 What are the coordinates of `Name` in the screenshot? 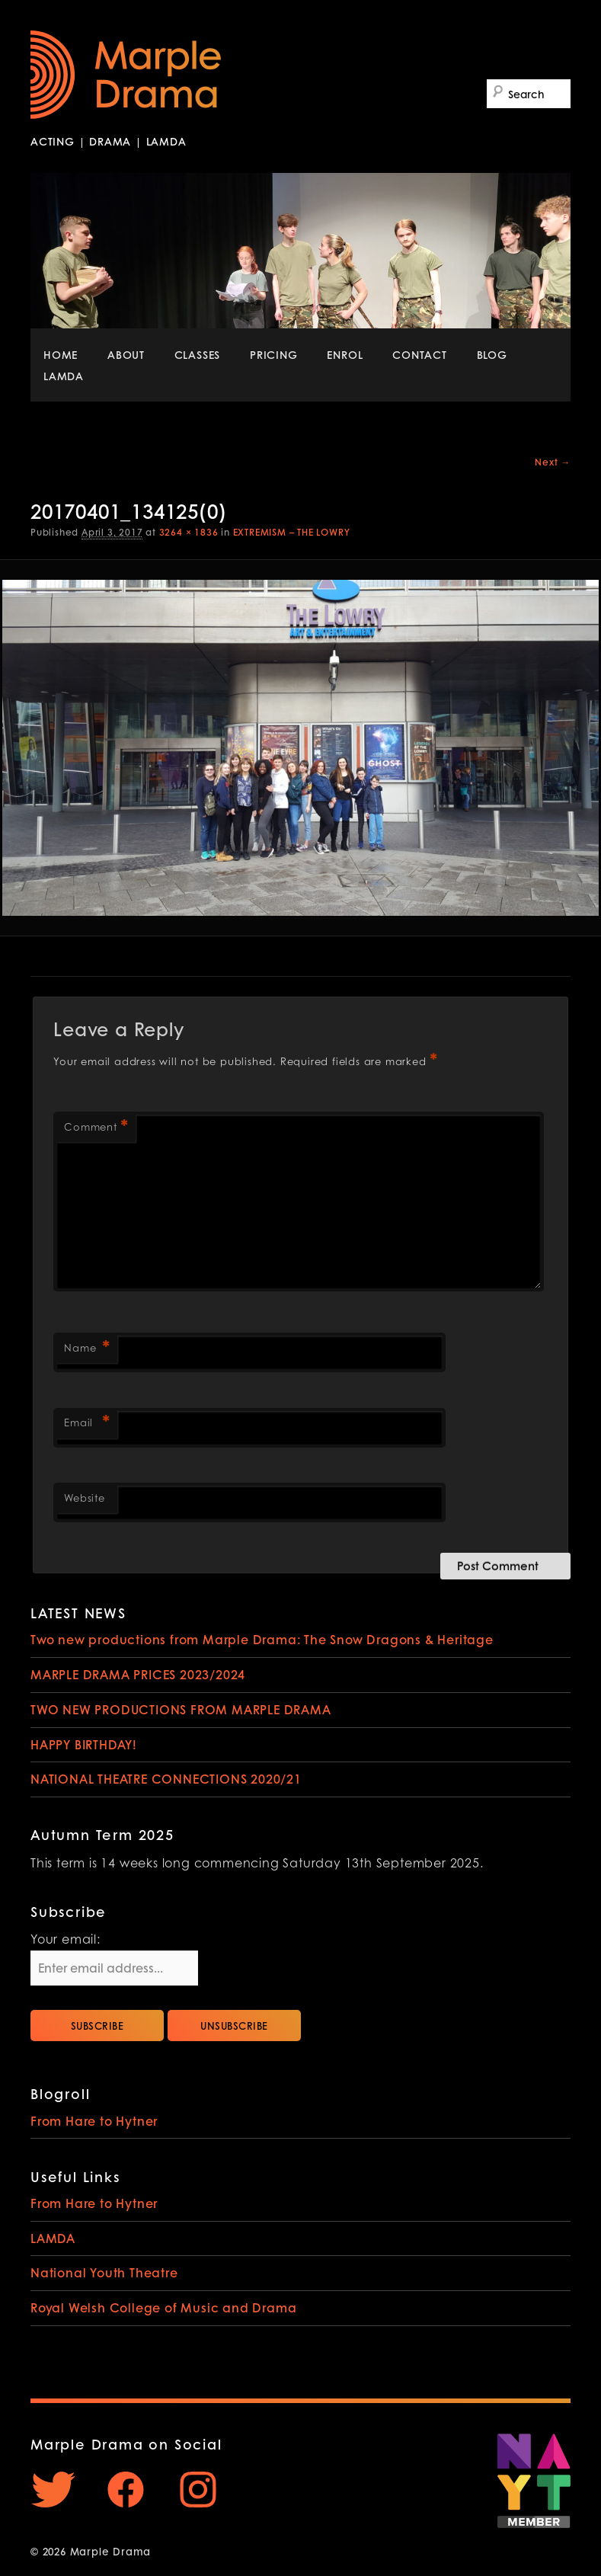 It's located at (87, 1350).